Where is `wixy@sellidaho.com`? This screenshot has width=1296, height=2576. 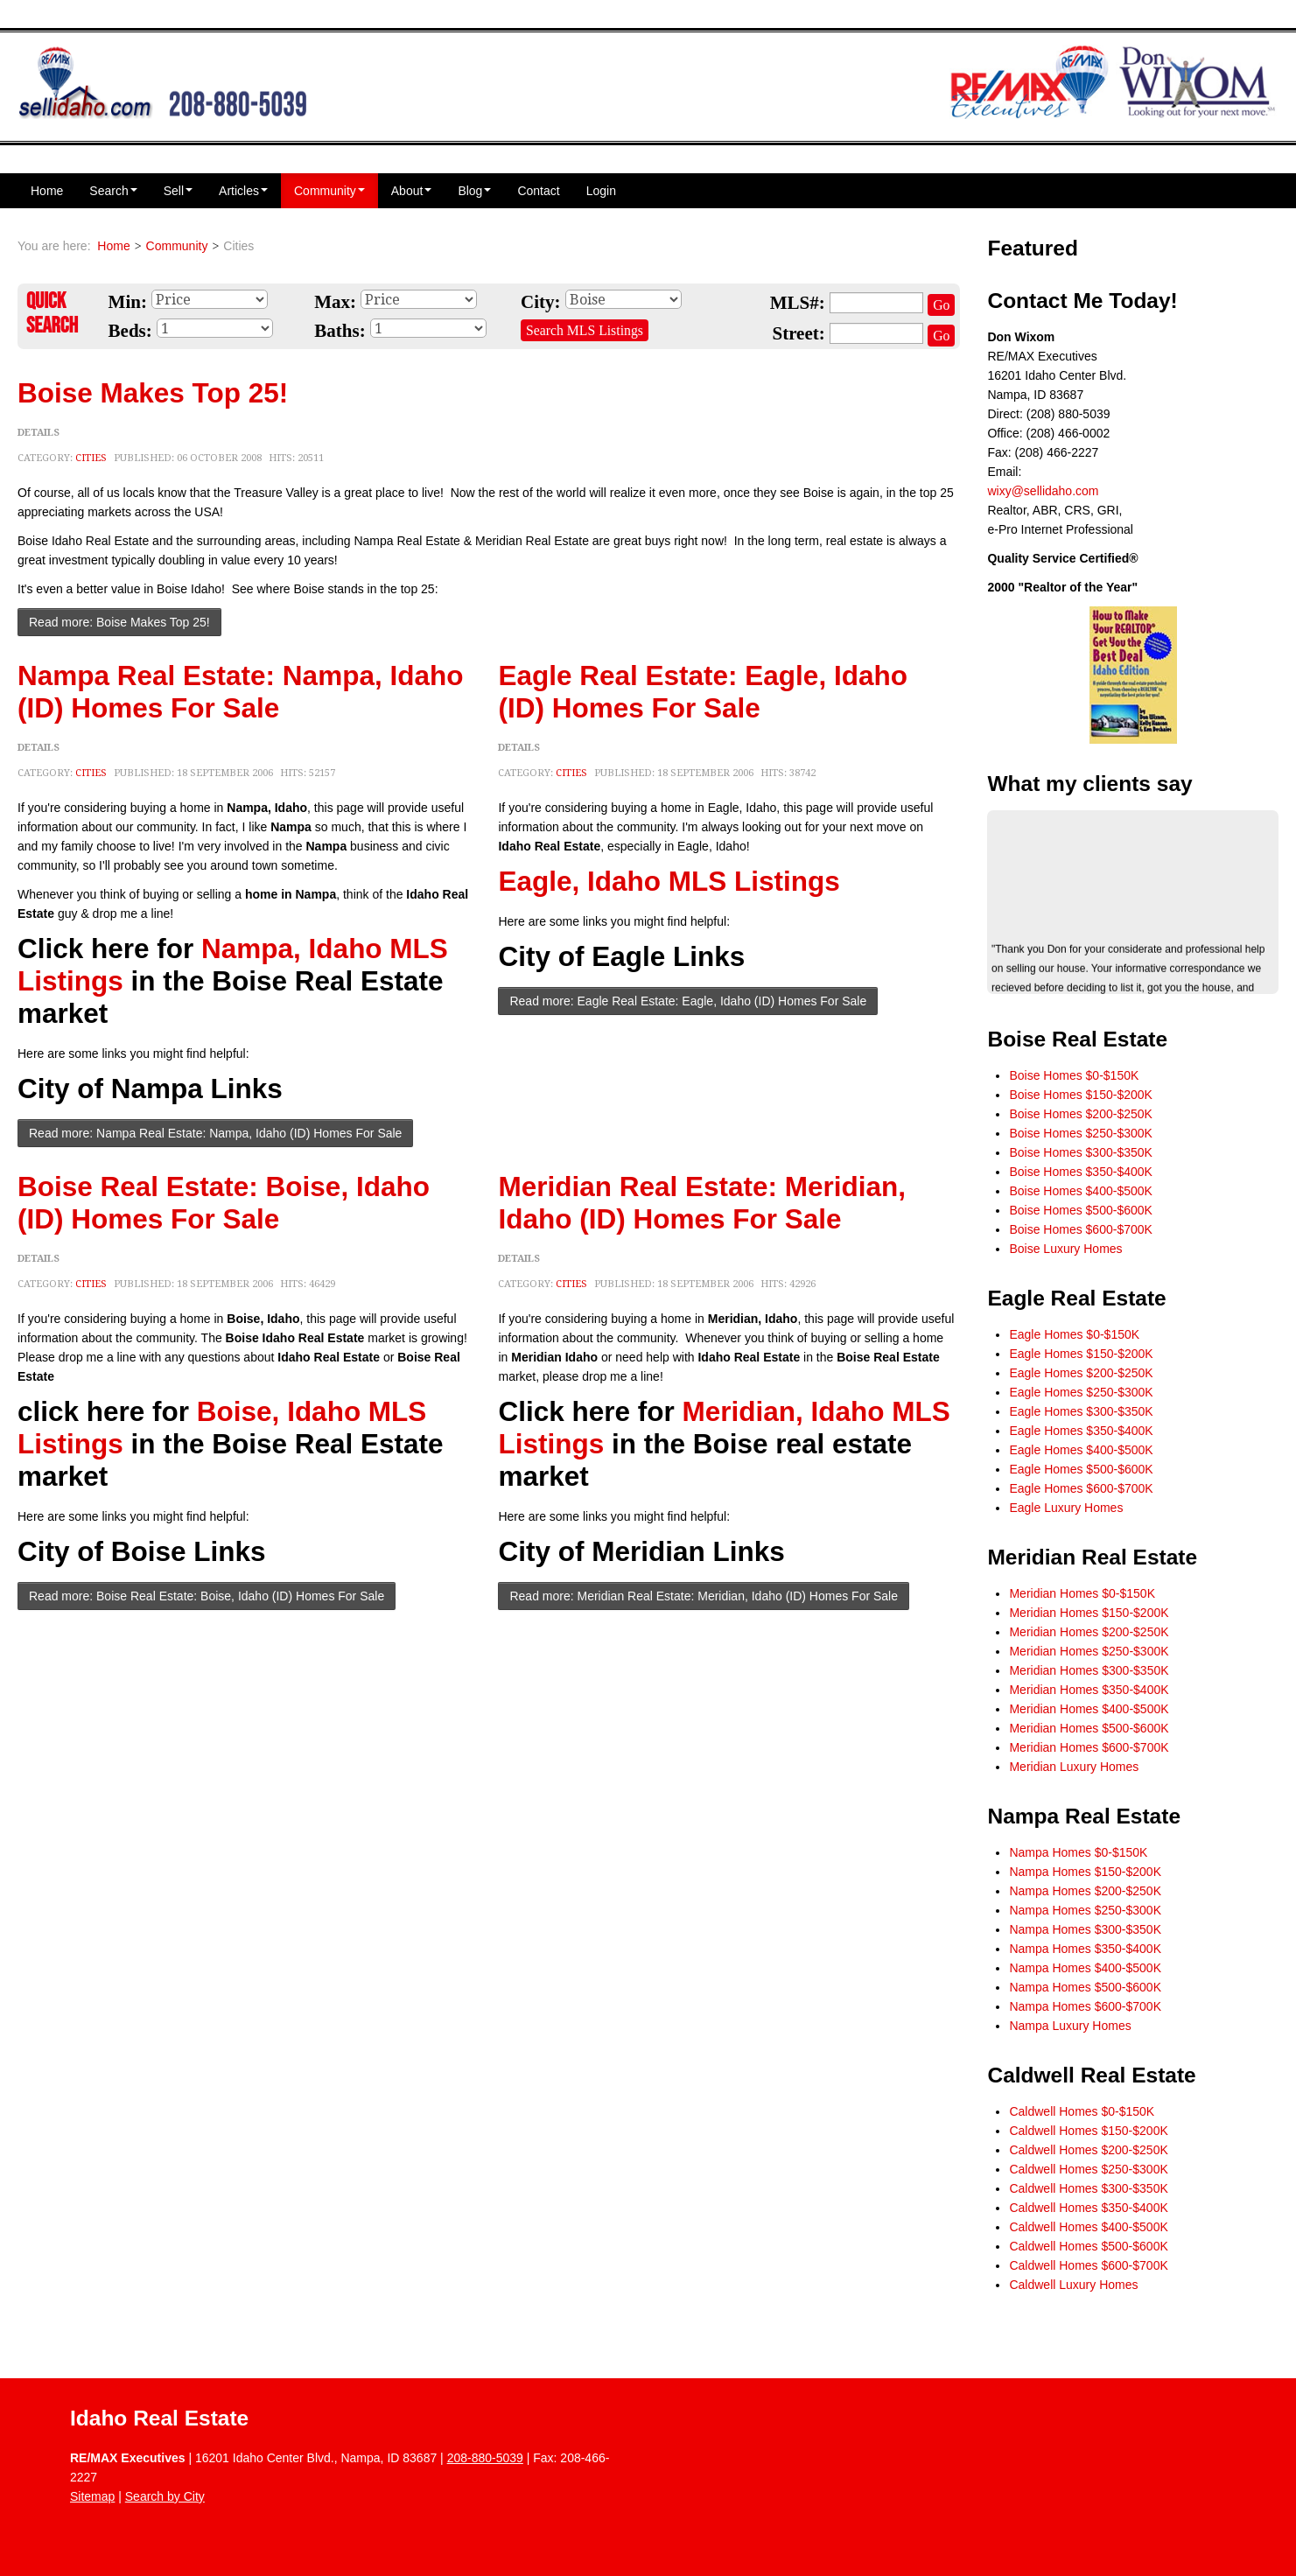
wixy@sellidaho.com is located at coordinates (1042, 491).